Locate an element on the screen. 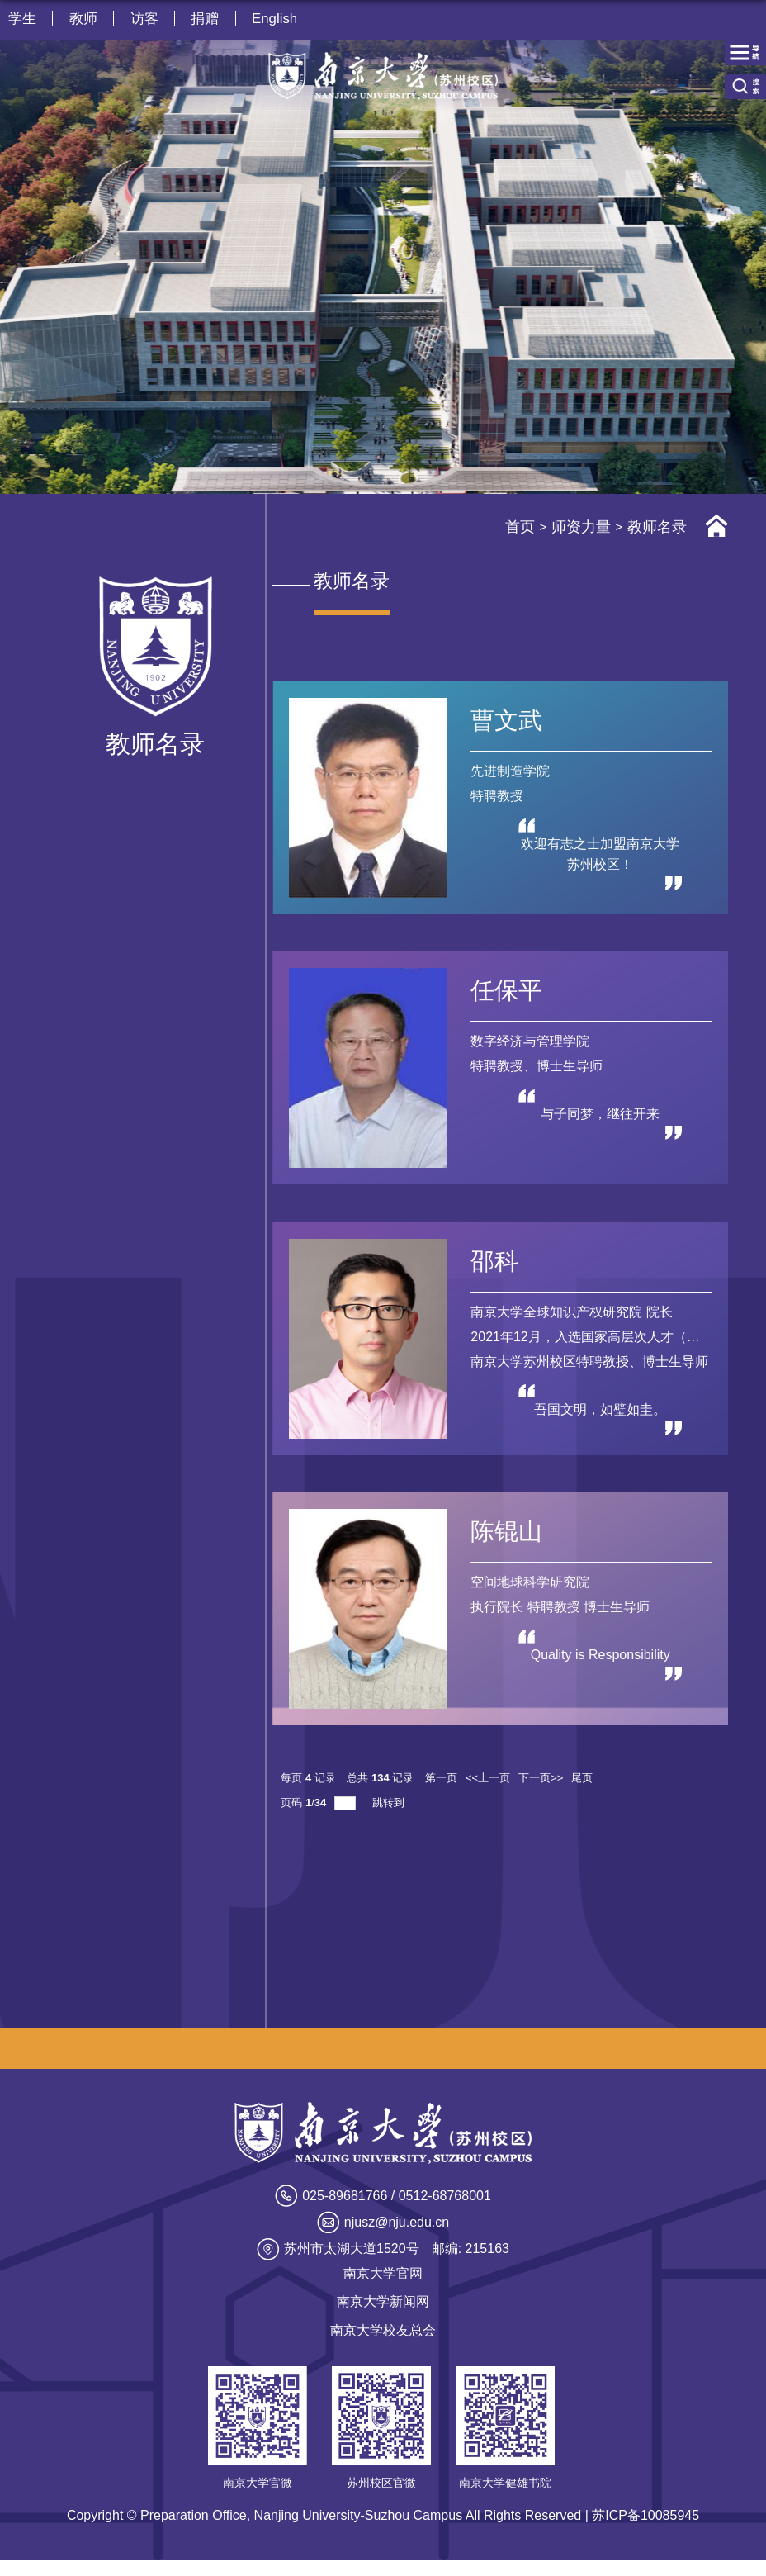  首页 is located at coordinates (520, 527).